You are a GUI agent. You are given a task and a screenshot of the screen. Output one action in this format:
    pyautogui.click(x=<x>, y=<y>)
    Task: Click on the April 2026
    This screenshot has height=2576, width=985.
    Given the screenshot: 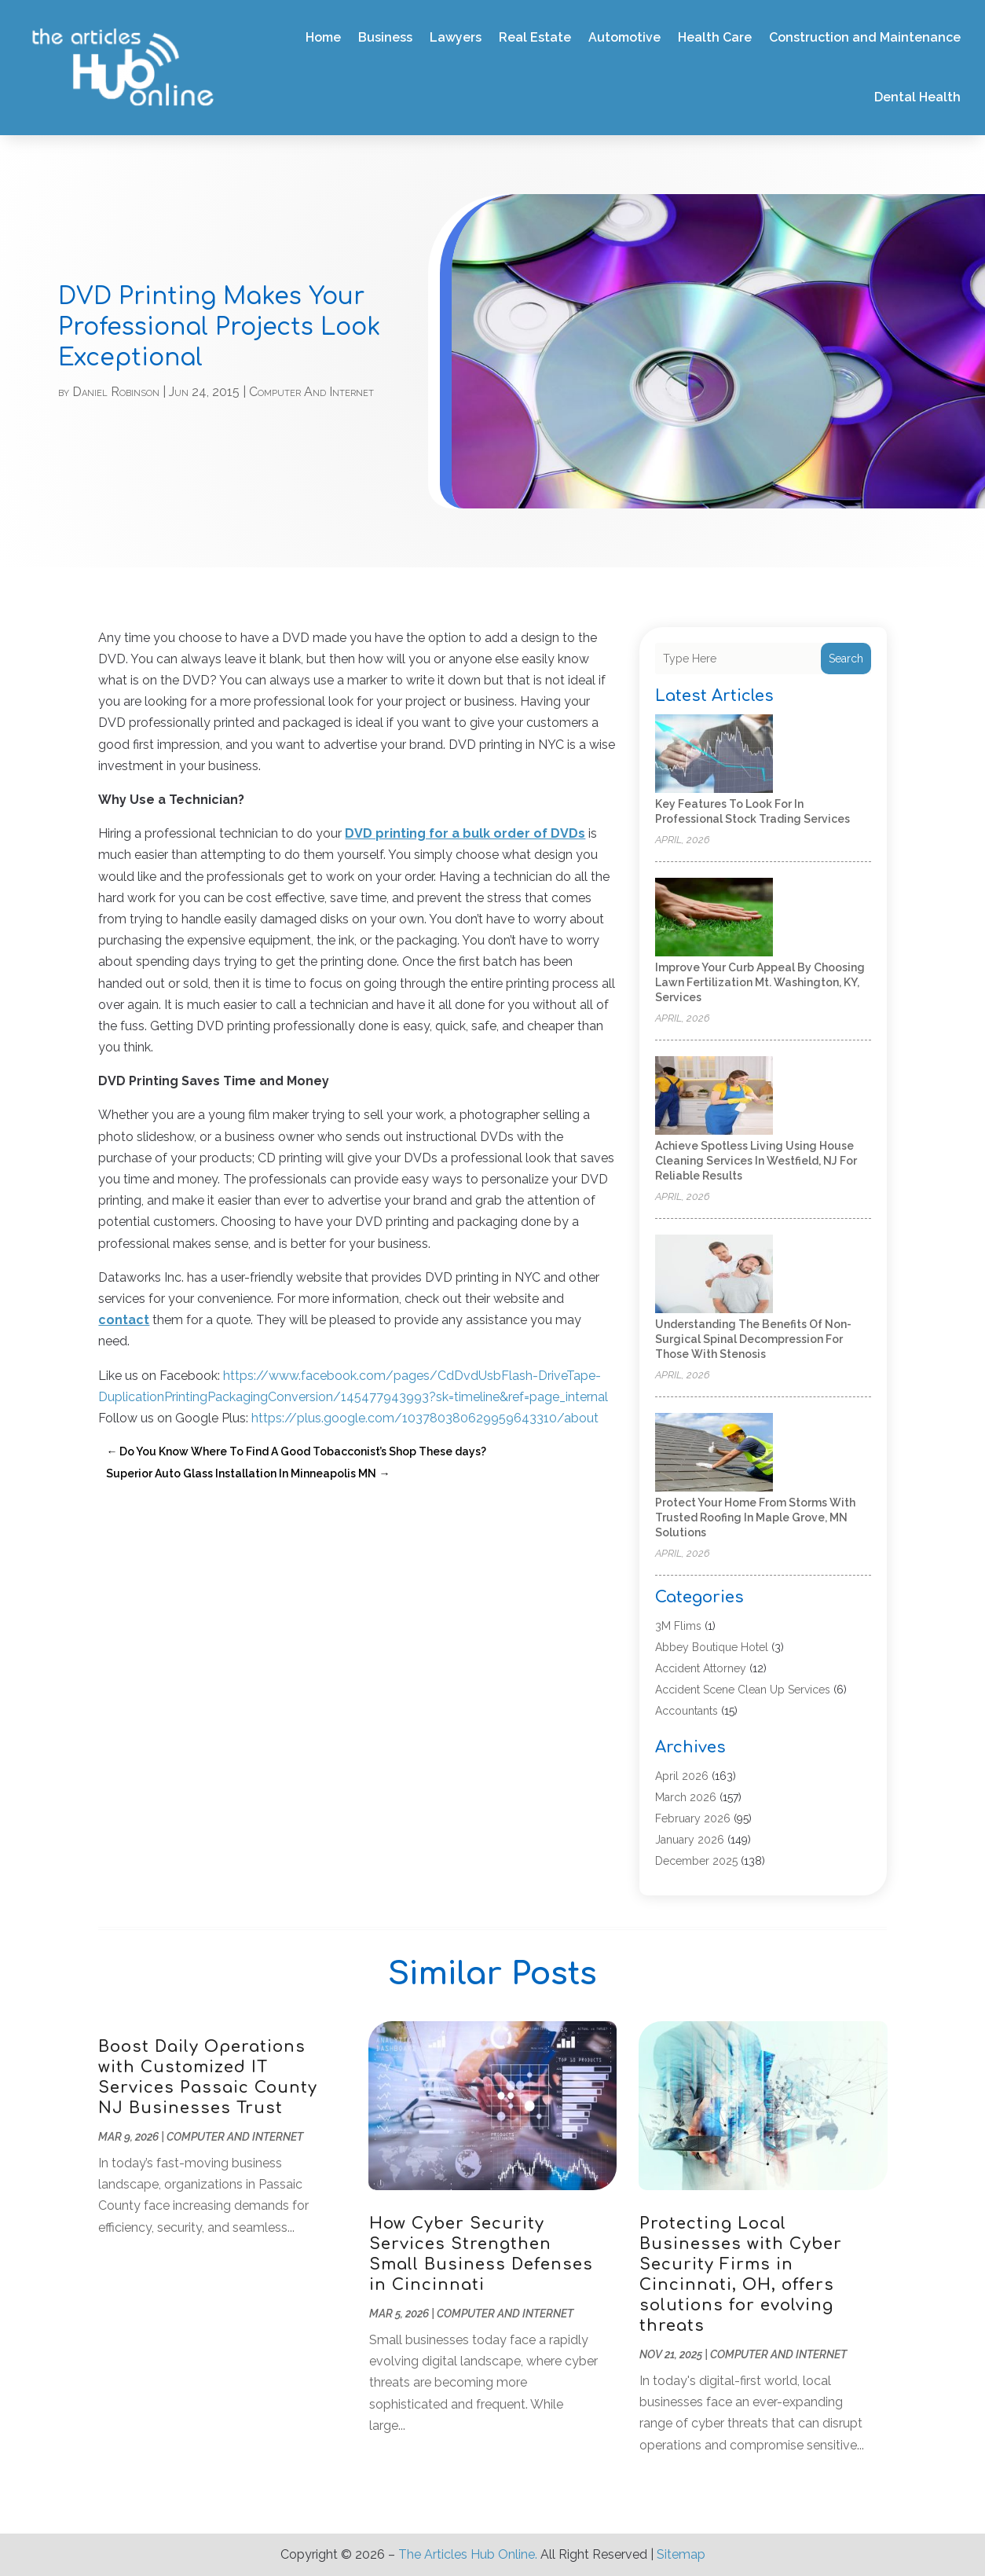 What is the action you would take?
    pyautogui.click(x=682, y=1776)
    